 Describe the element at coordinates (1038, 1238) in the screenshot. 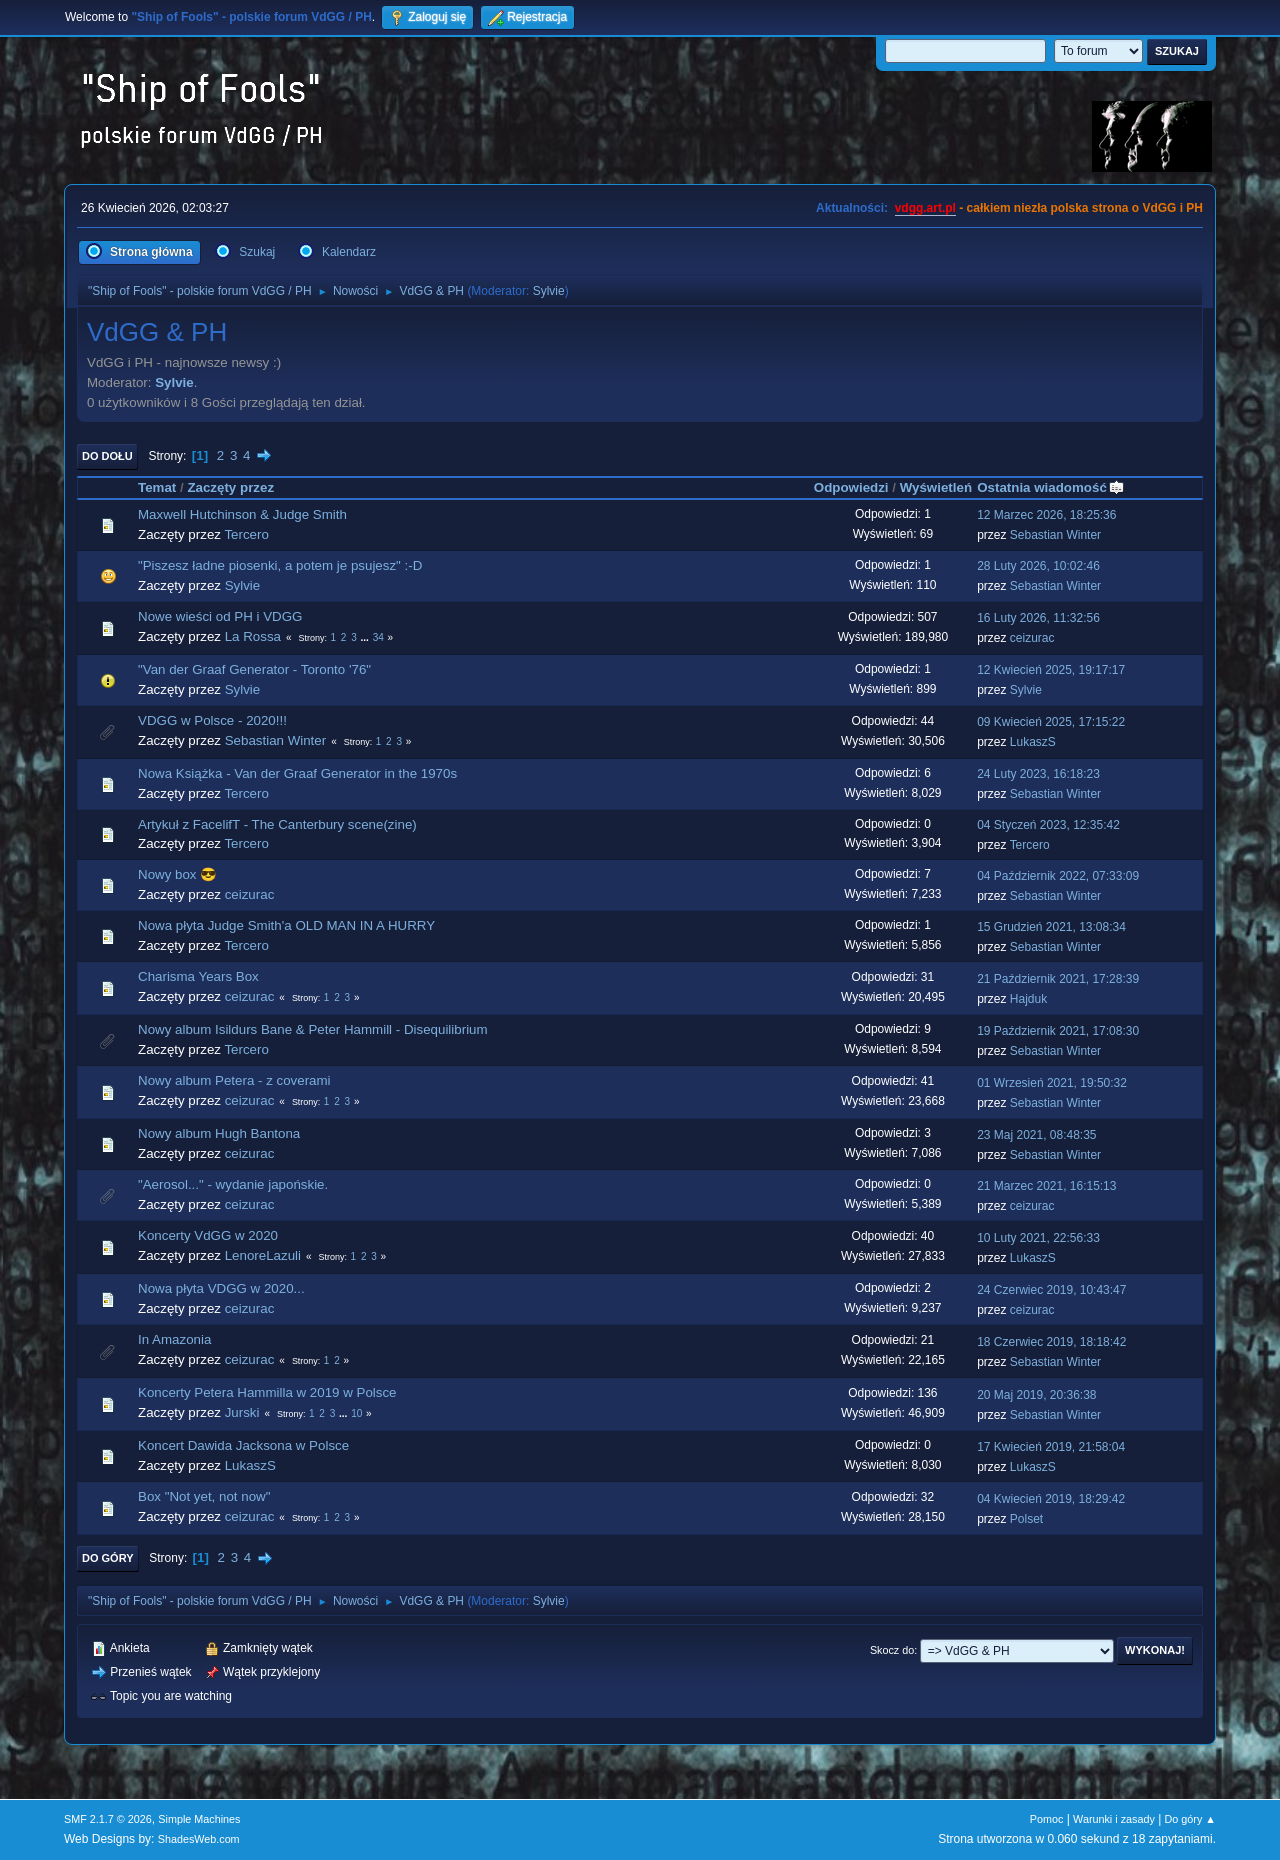

I see `10 Luty 2021, 22:56:33` at that location.